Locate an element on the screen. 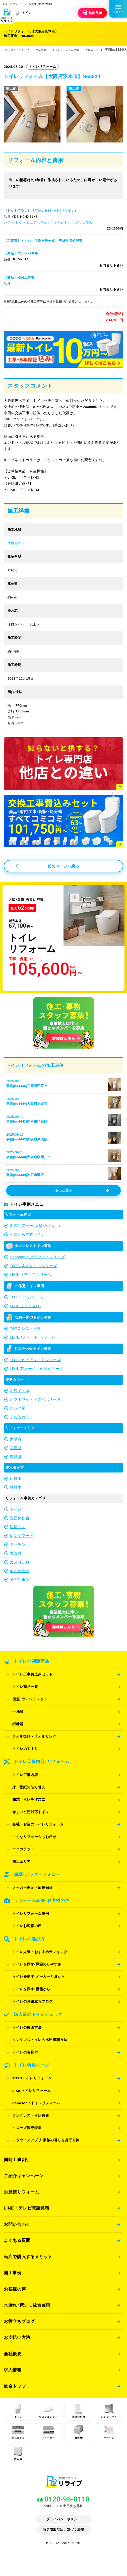  トイレを探す-掃除のしやすさ is located at coordinates (36, 1966).